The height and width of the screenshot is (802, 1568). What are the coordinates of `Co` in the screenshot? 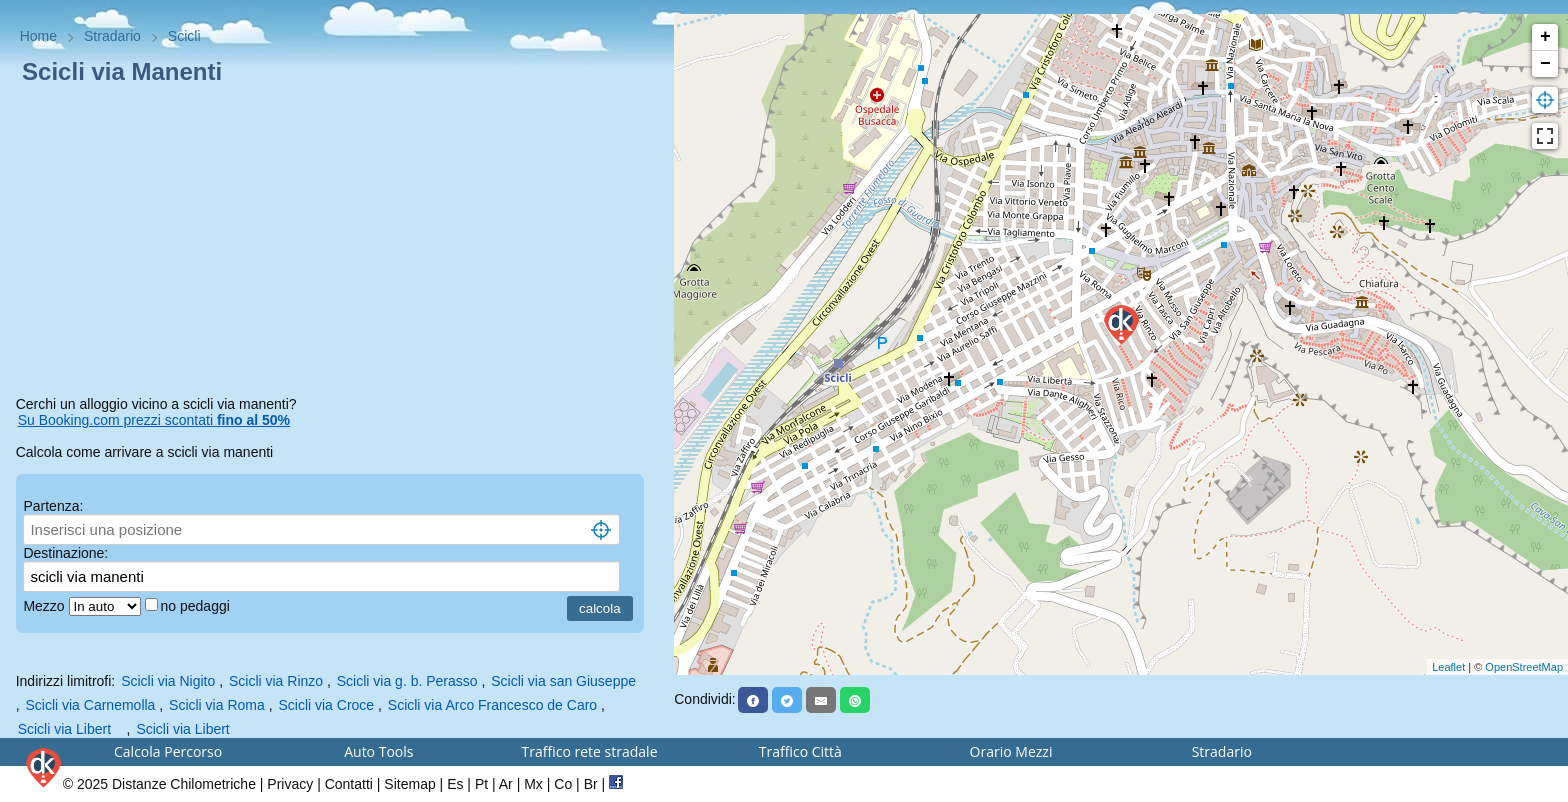 It's located at (563, 784).